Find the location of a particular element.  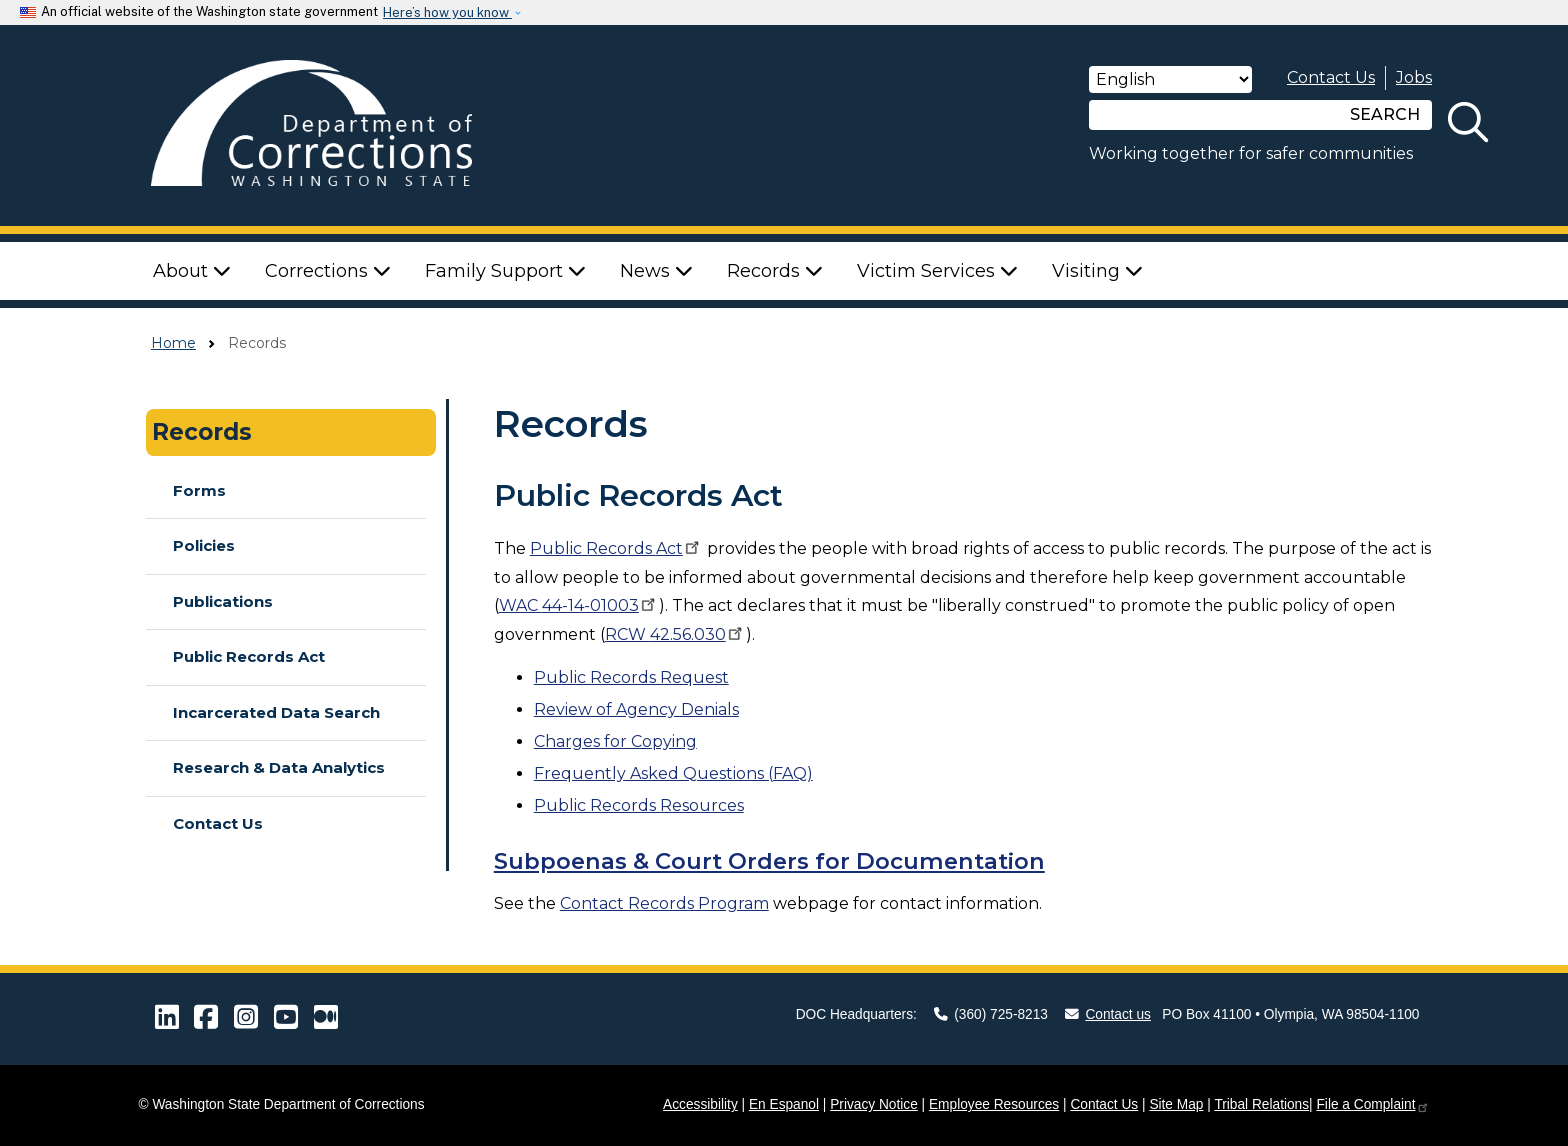

Public Records Request is located at coordinates (631, 677).